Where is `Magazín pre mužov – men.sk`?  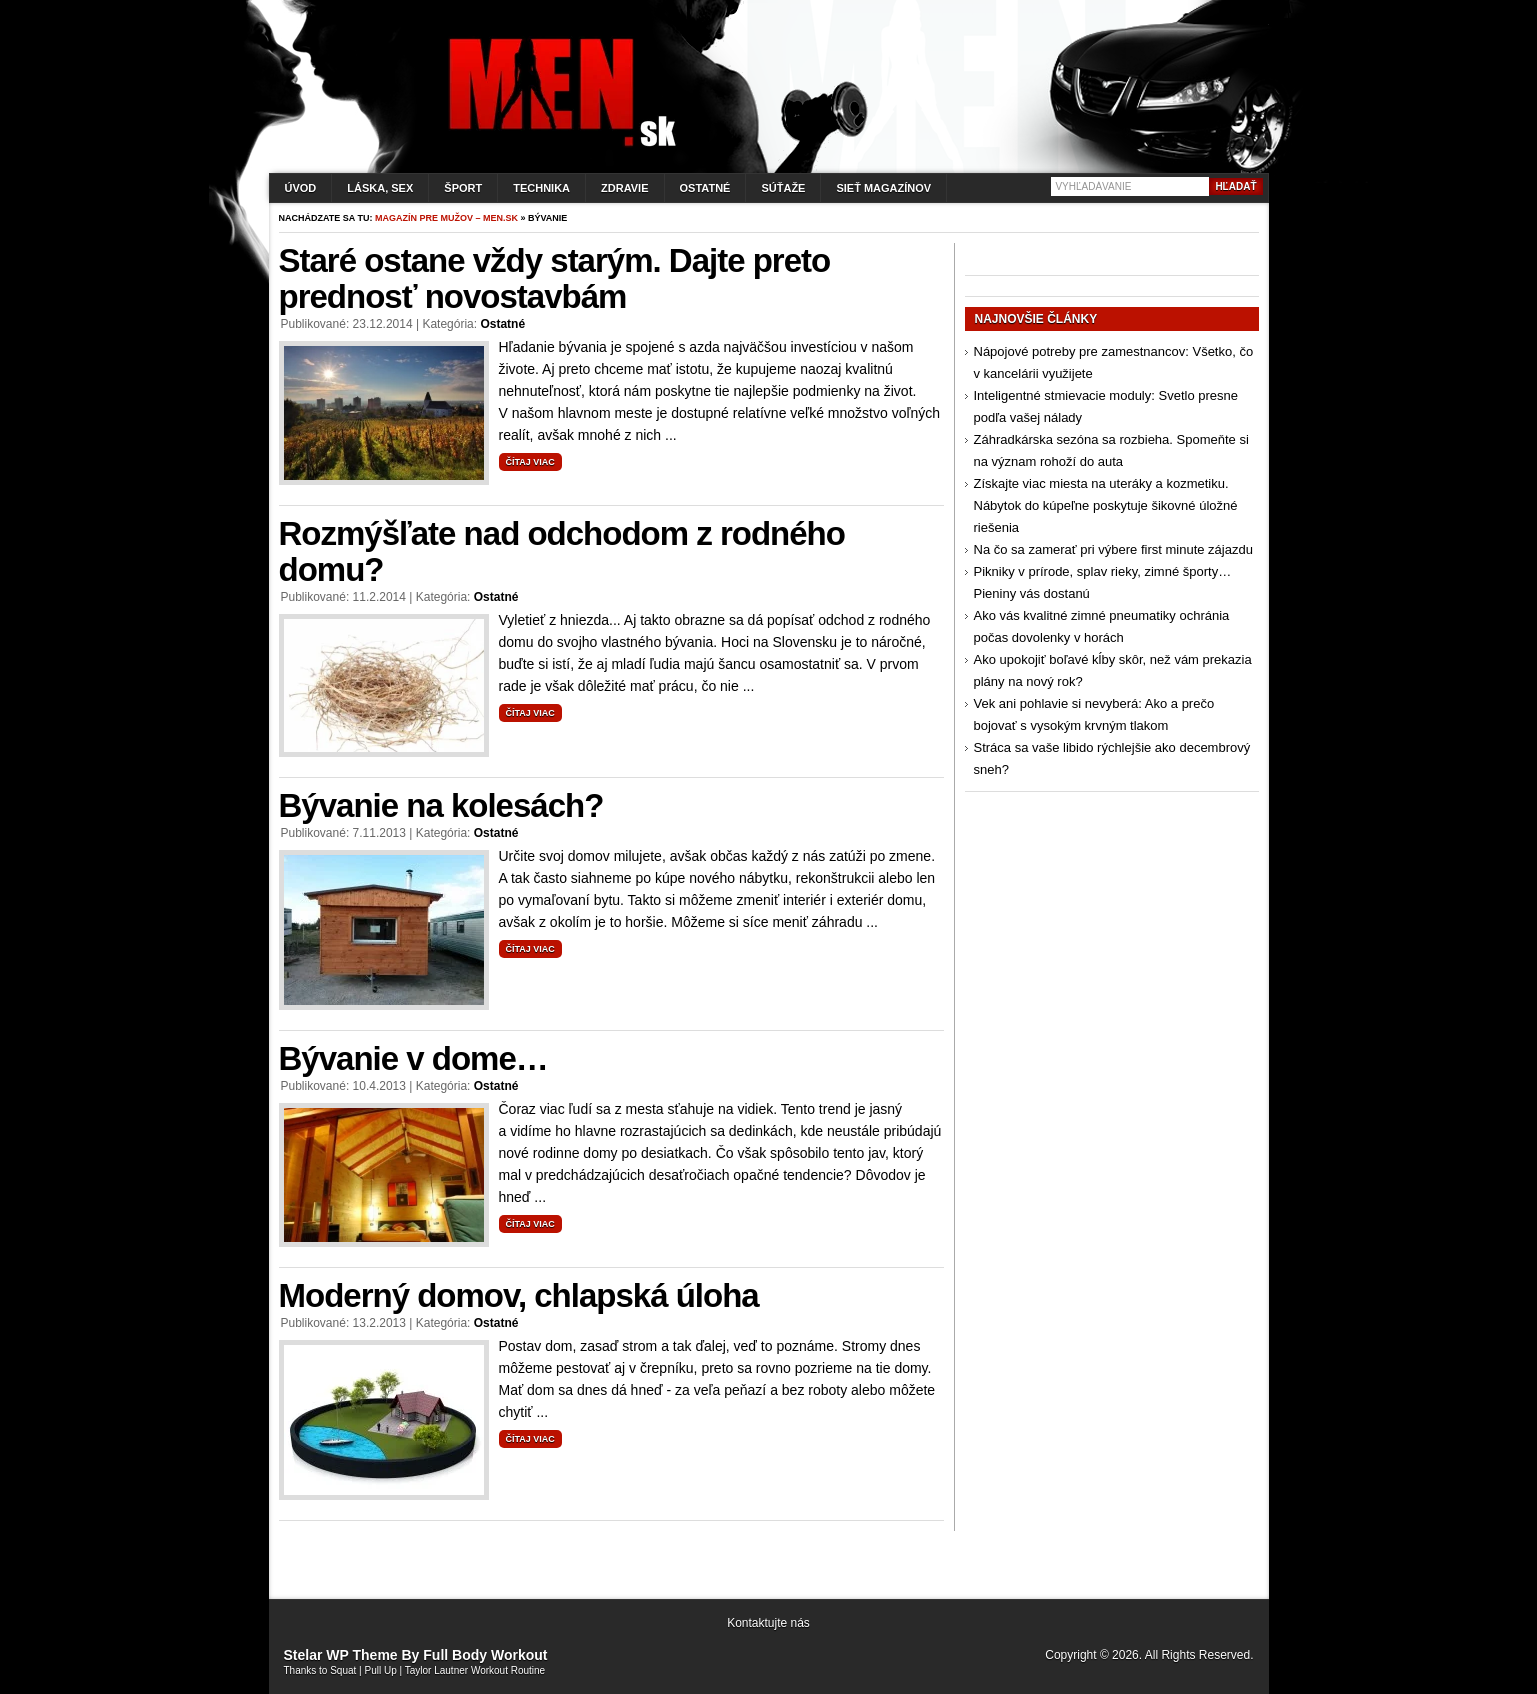
Magazín pre mužov – men.sk is located at coordinates (446, 218).